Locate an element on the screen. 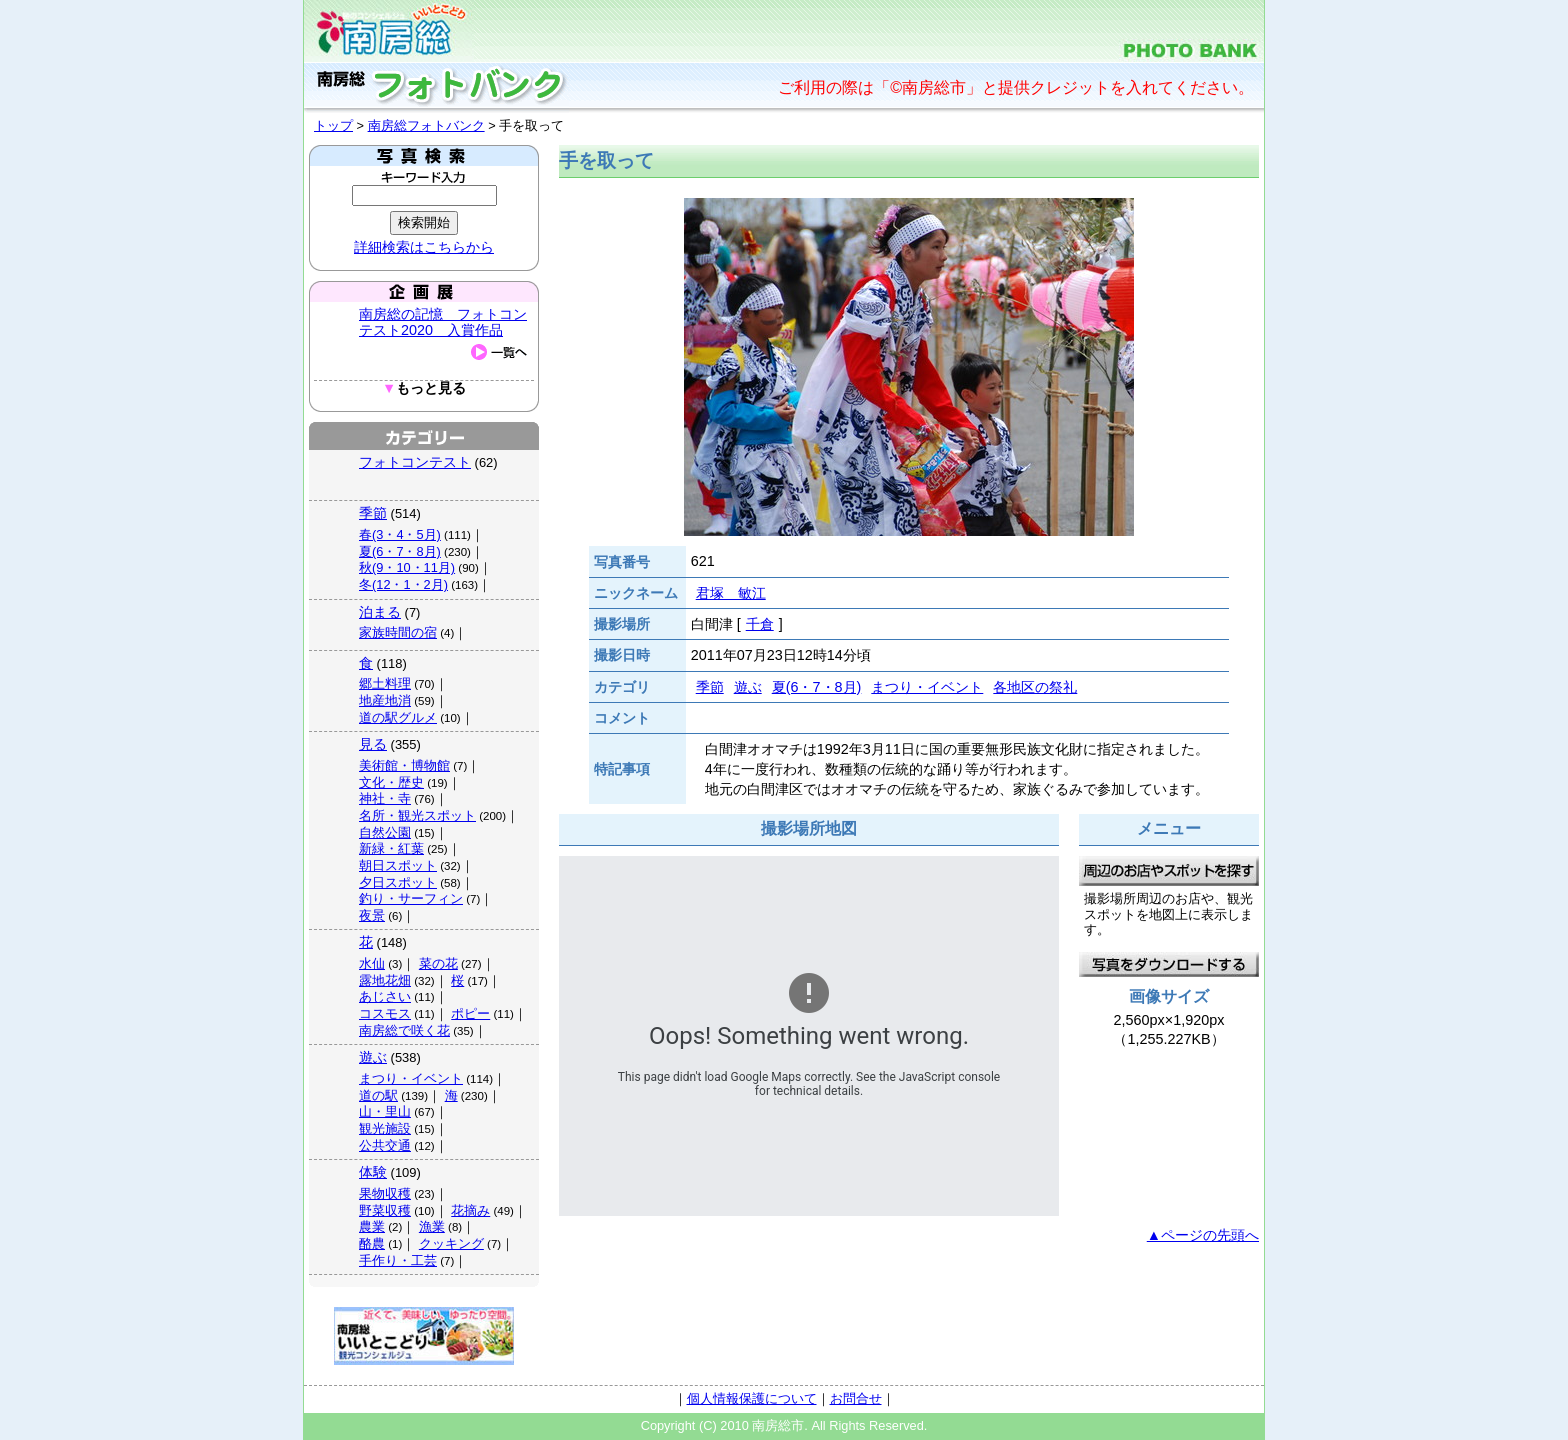  酪農 is located at coordinates (372, 1243).